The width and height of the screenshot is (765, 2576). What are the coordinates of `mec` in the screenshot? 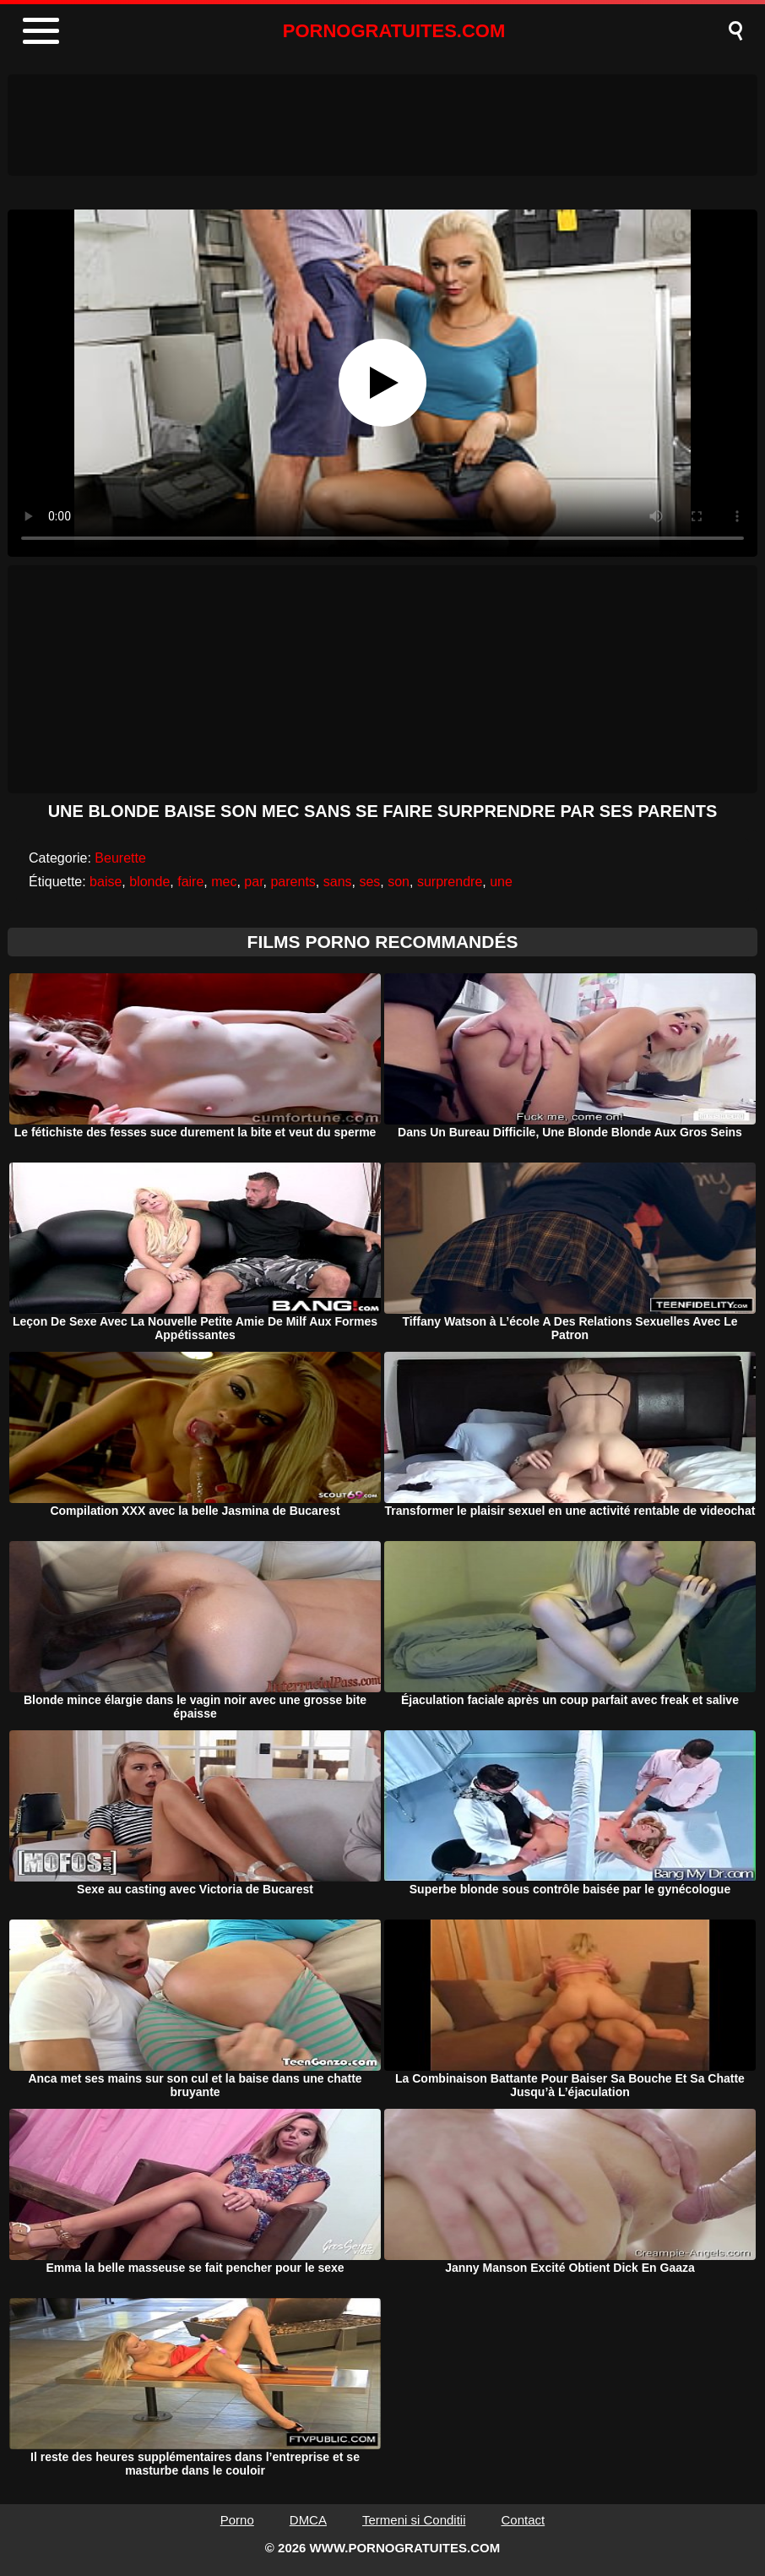 It's located at (223, 881).